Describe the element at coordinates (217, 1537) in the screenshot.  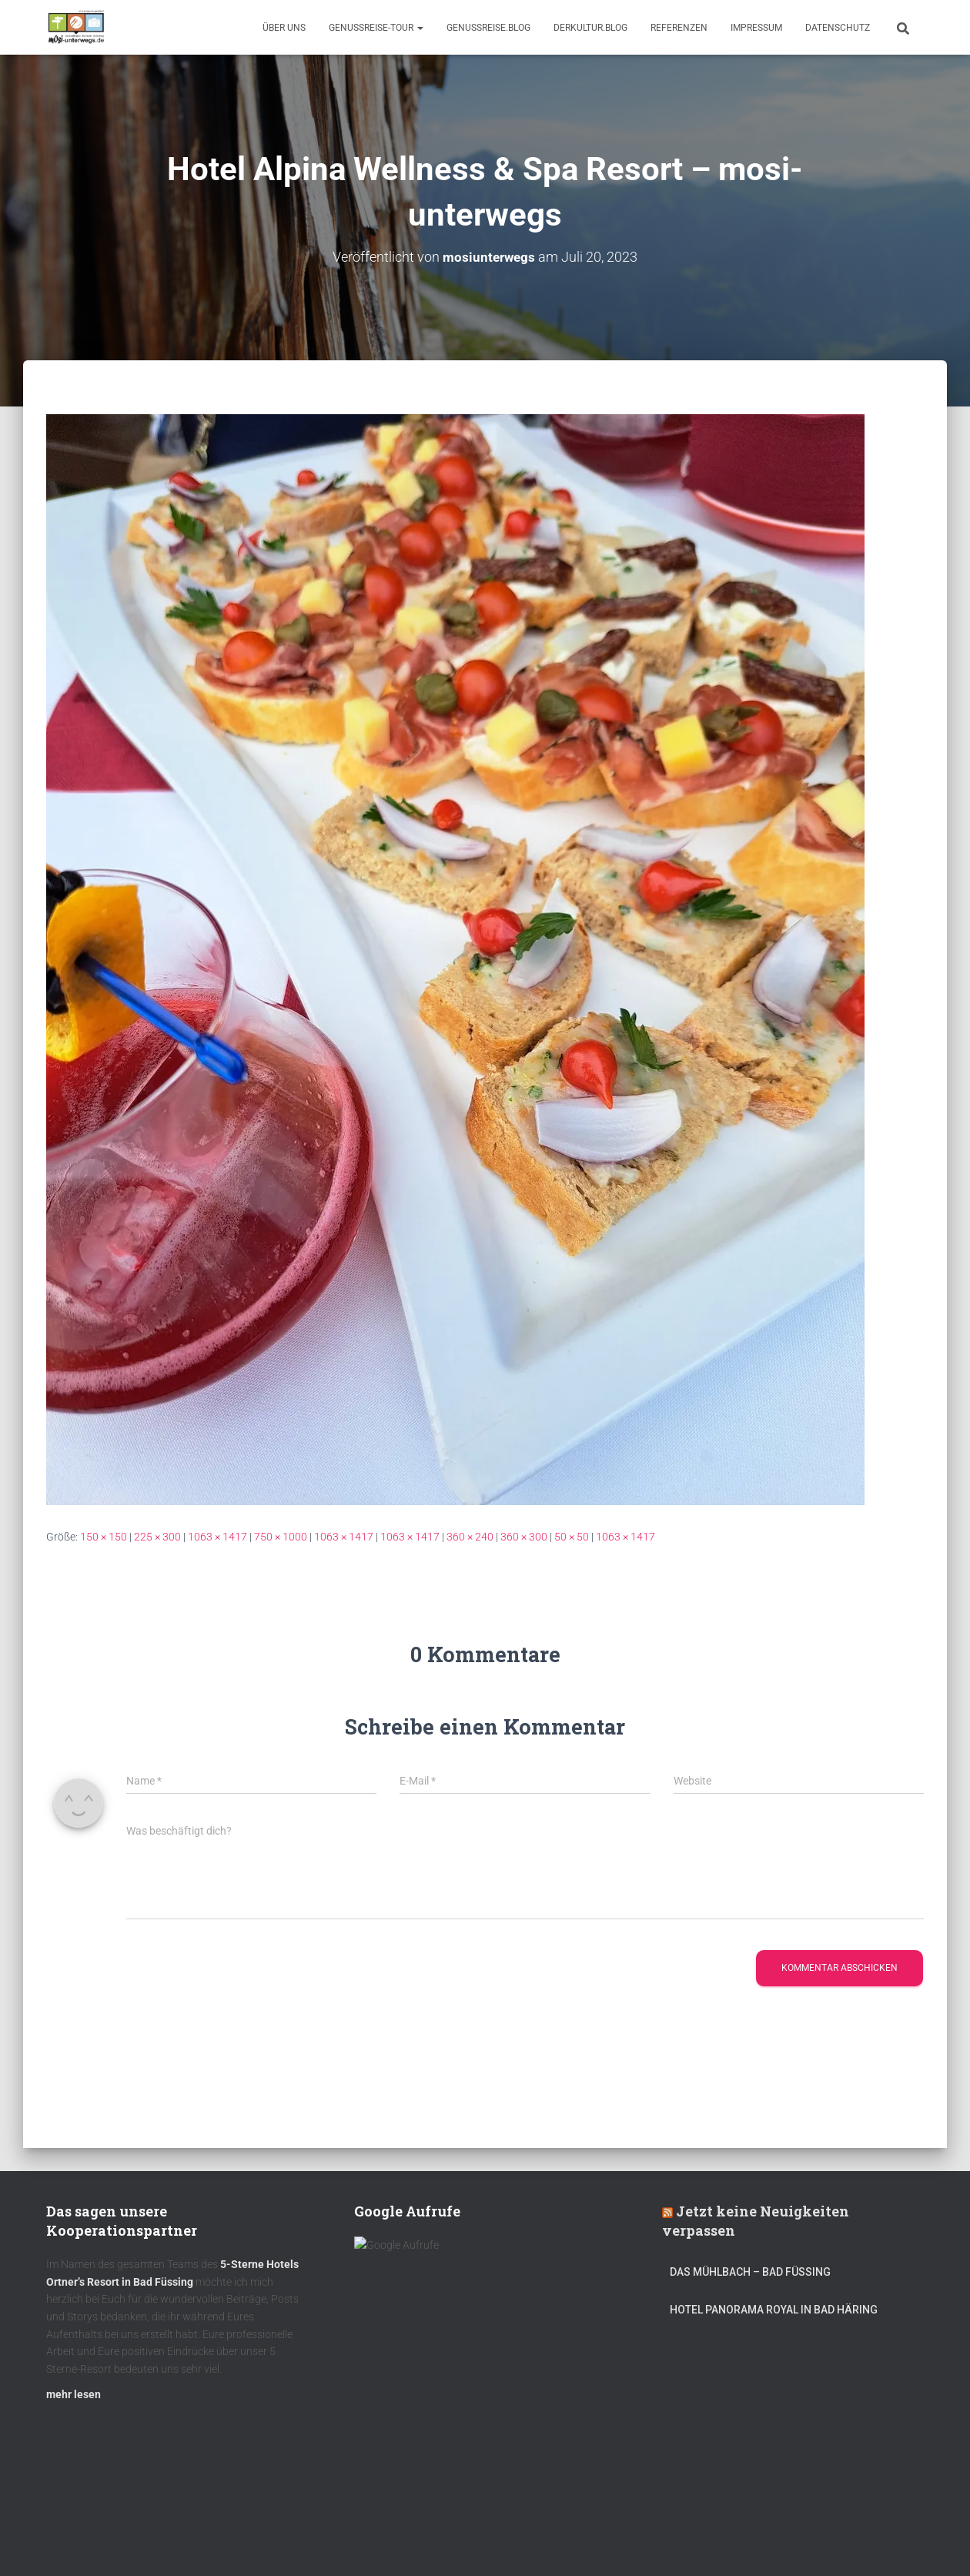
I see `1063 × 1417` at that location.